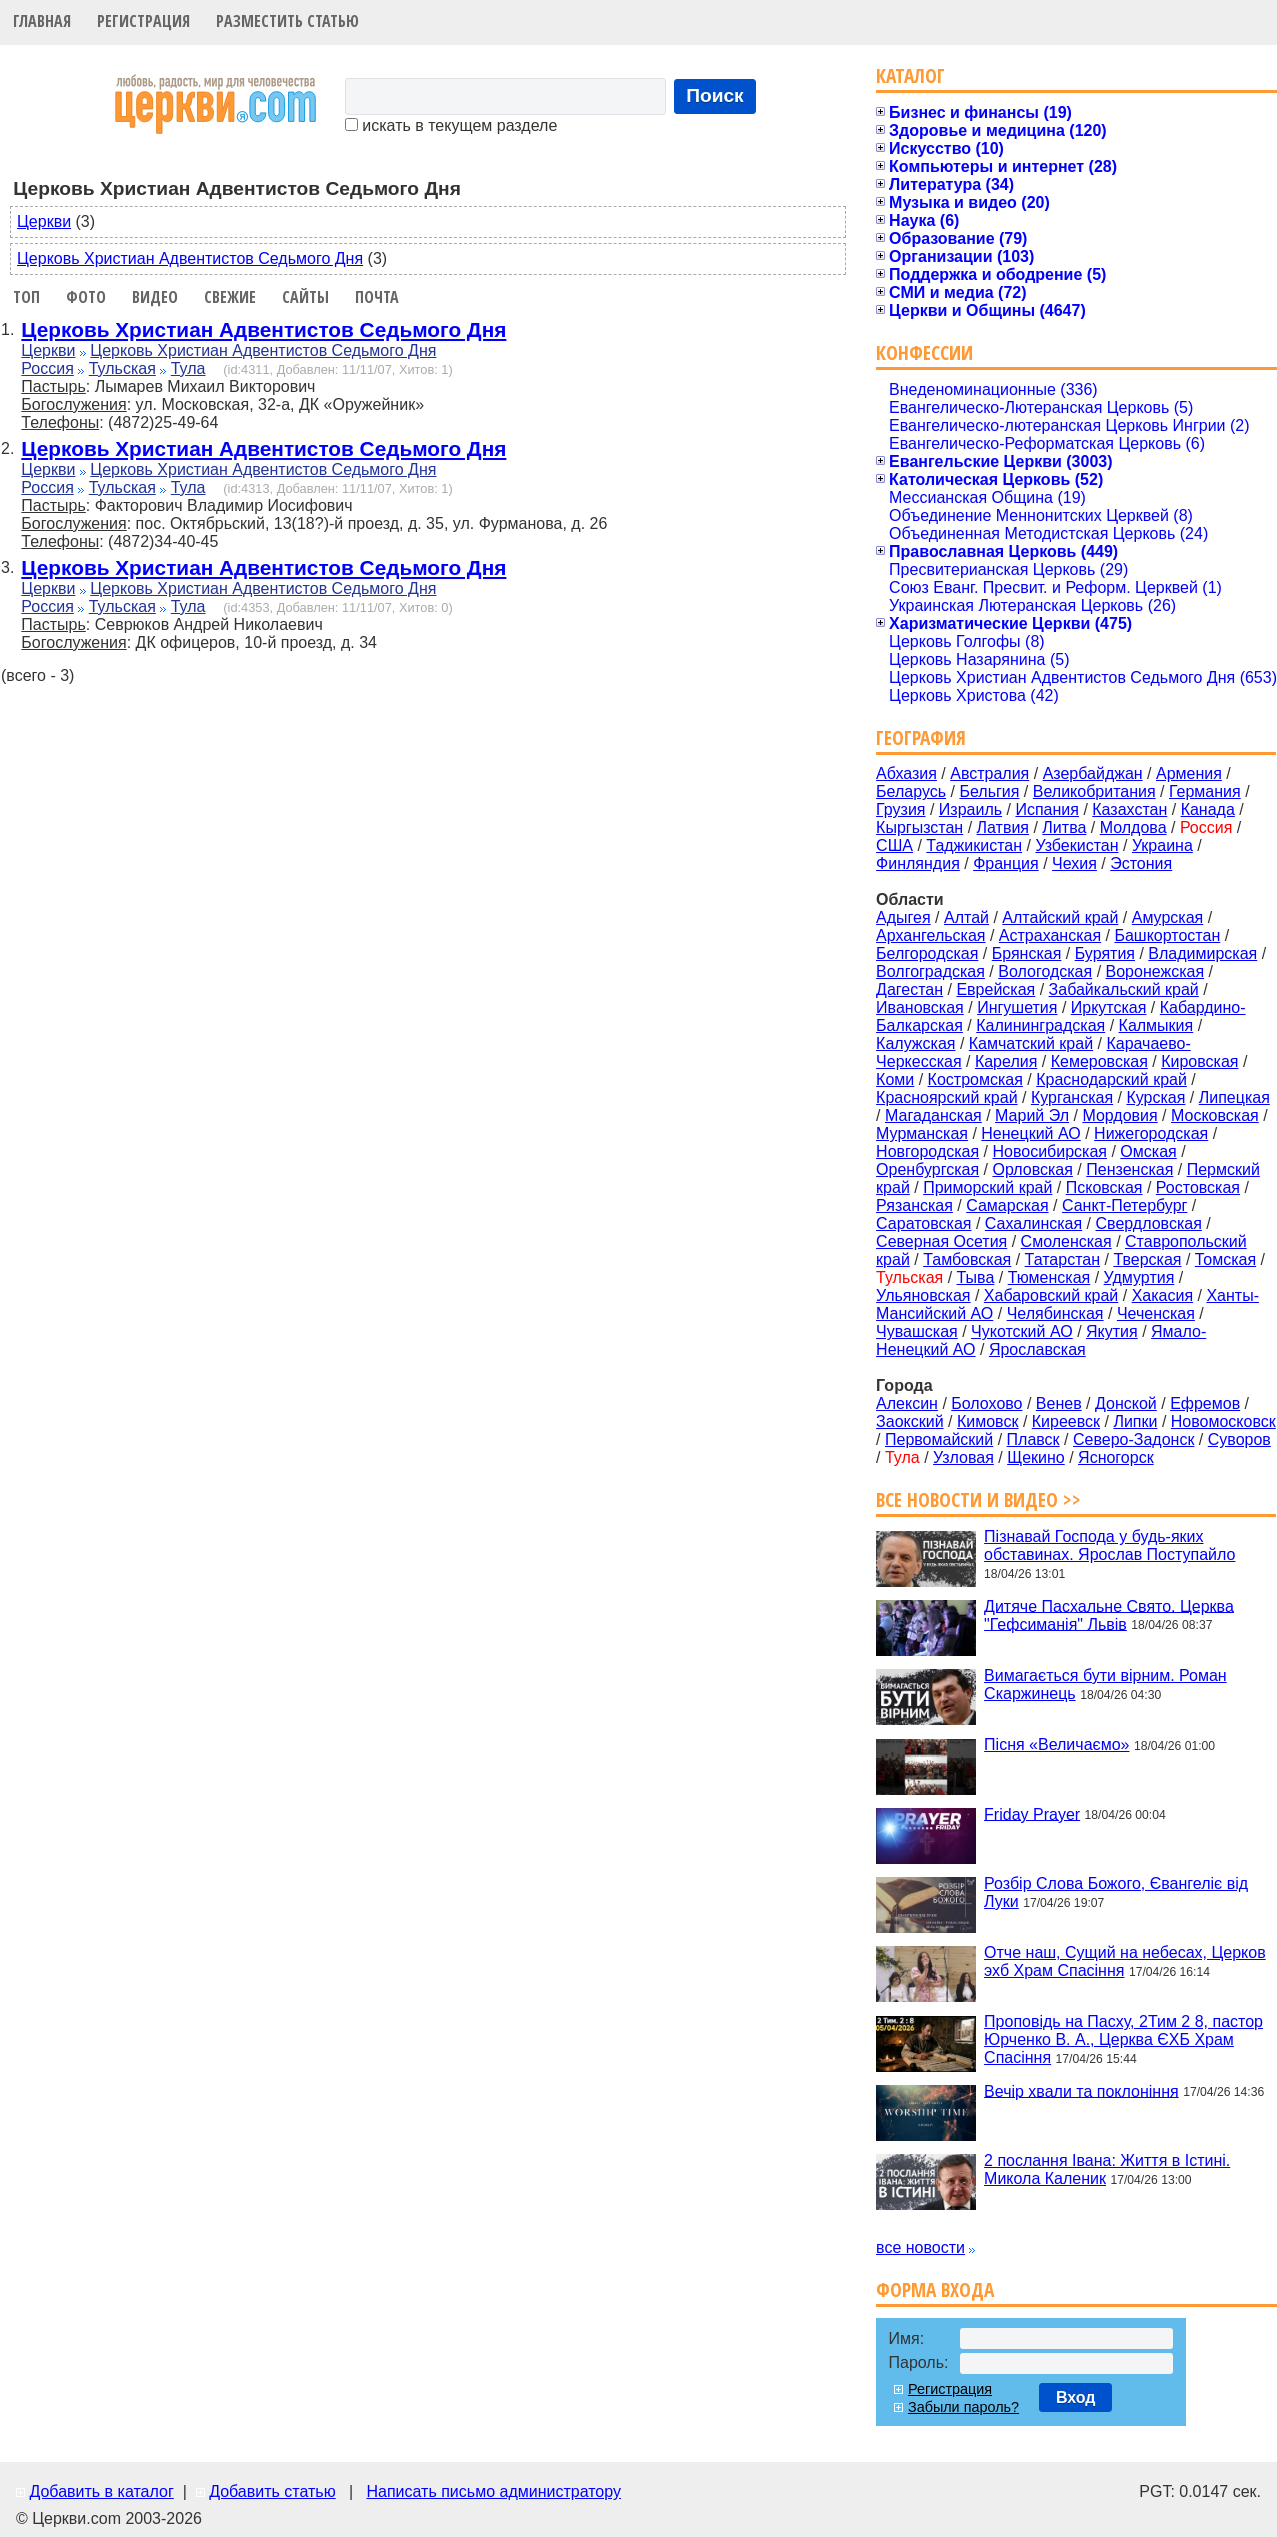 The height and width of the screenshot is (2537, 1277). Describe the element at coordinates (1109, 1007) in the screenshot. I see `Иркутская` at that location.